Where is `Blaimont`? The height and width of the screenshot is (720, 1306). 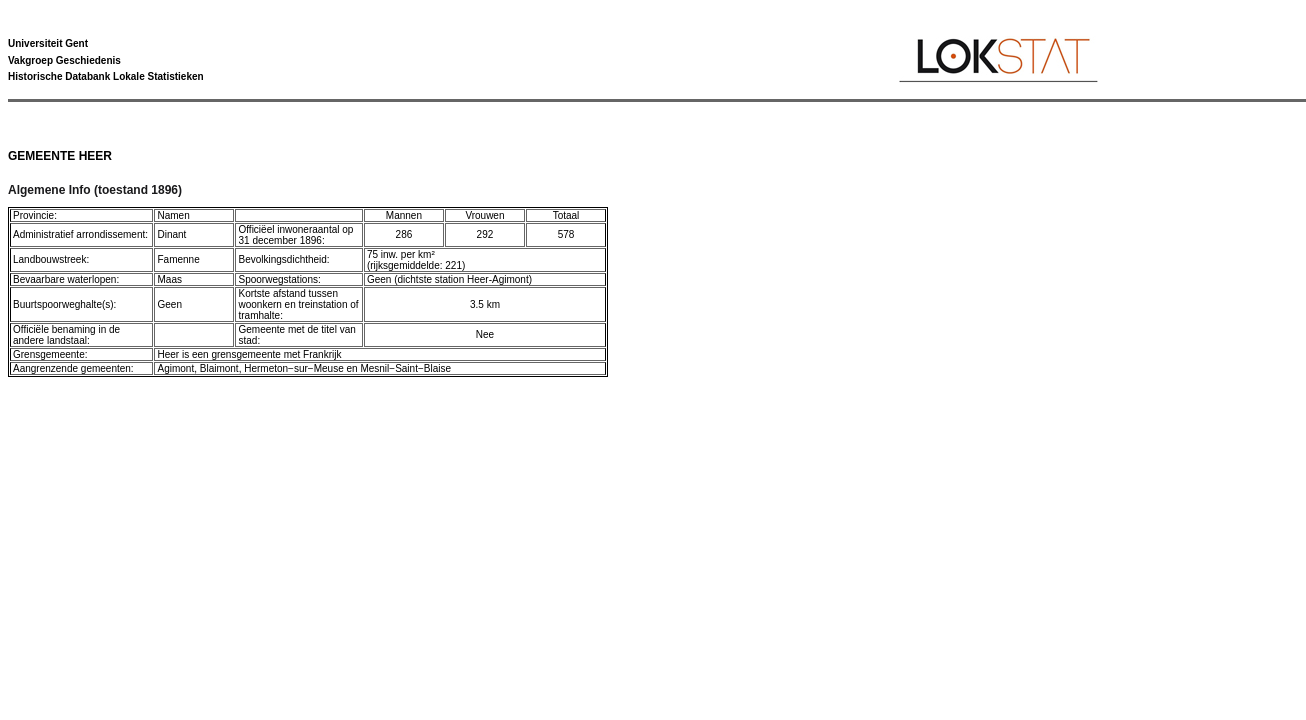
Blaimont is located at coordinates (219, 368).